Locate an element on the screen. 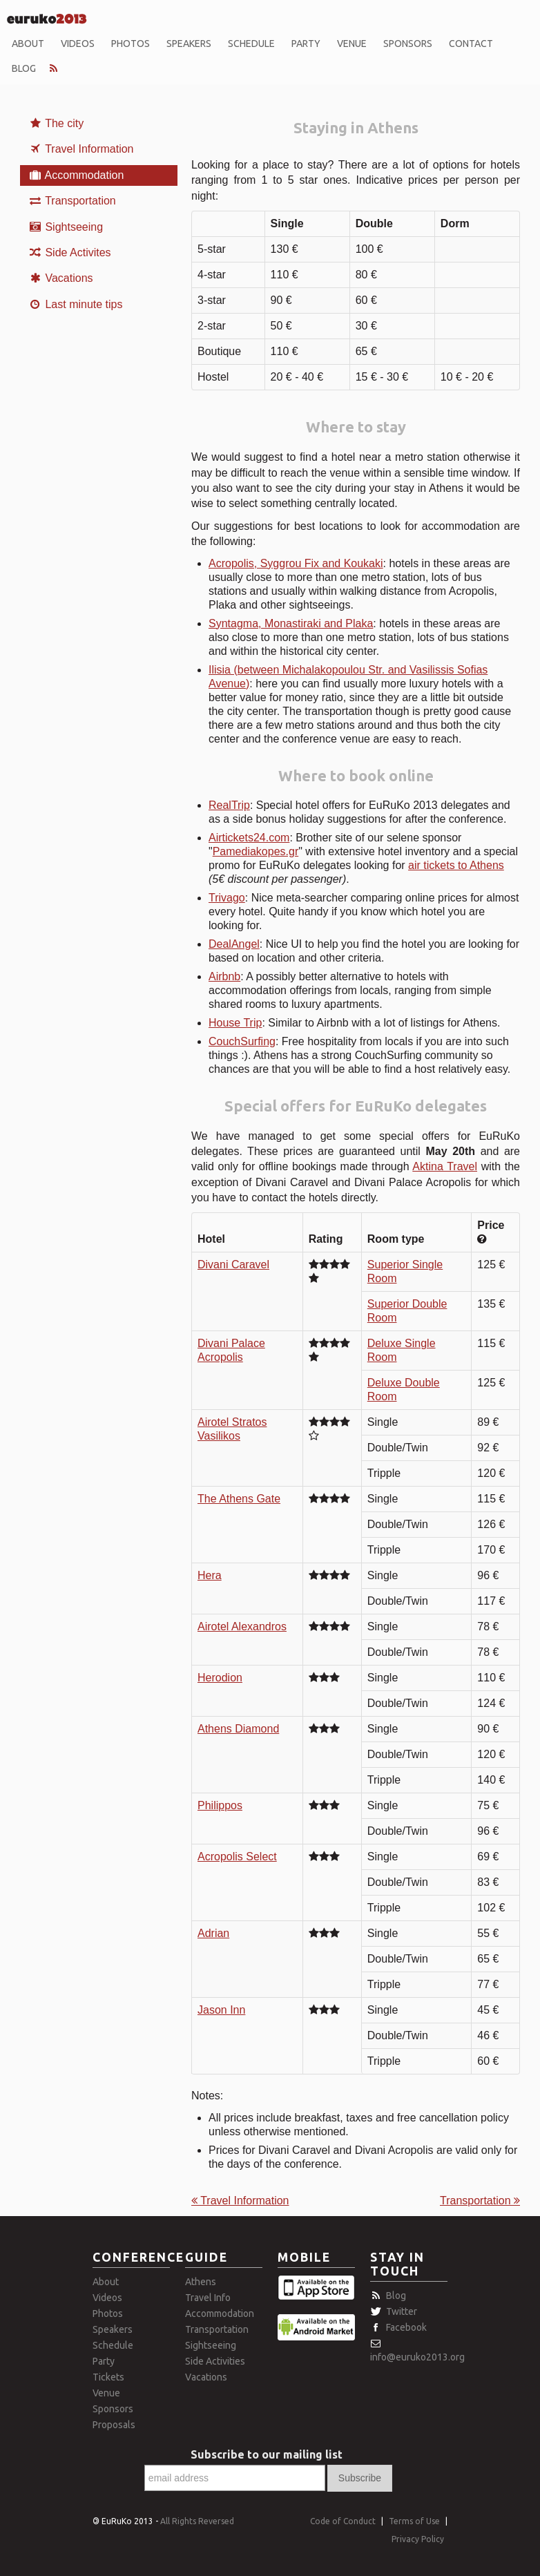 The height and width of the screenshot is (2576, 540). Syntagma, Monastiraki and Plaka is located at coordinates (291, 623).